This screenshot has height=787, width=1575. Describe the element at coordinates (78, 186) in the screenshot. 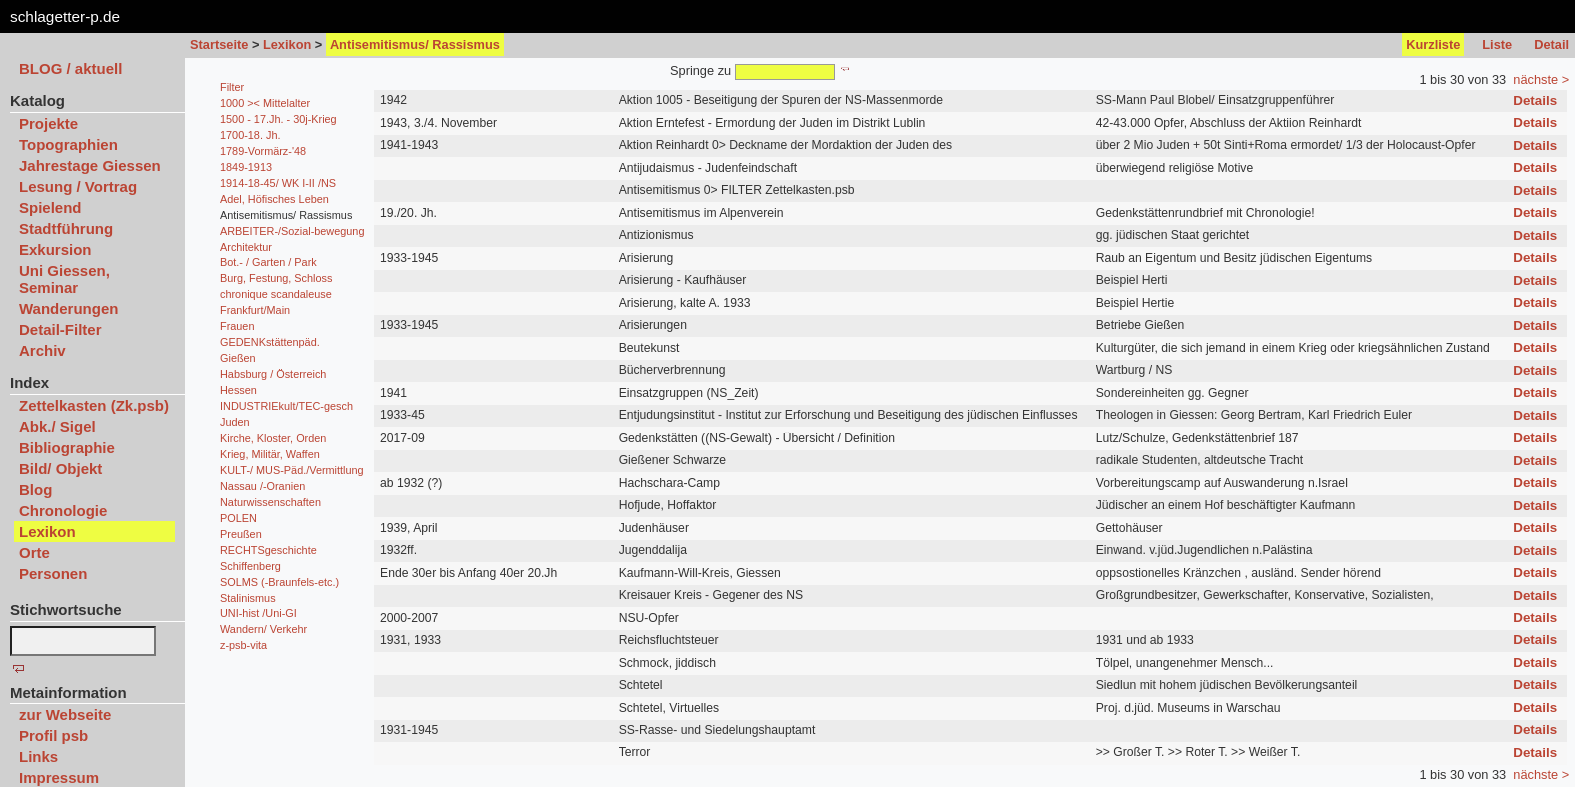

I see `Lesung / Vortrag` at that location.